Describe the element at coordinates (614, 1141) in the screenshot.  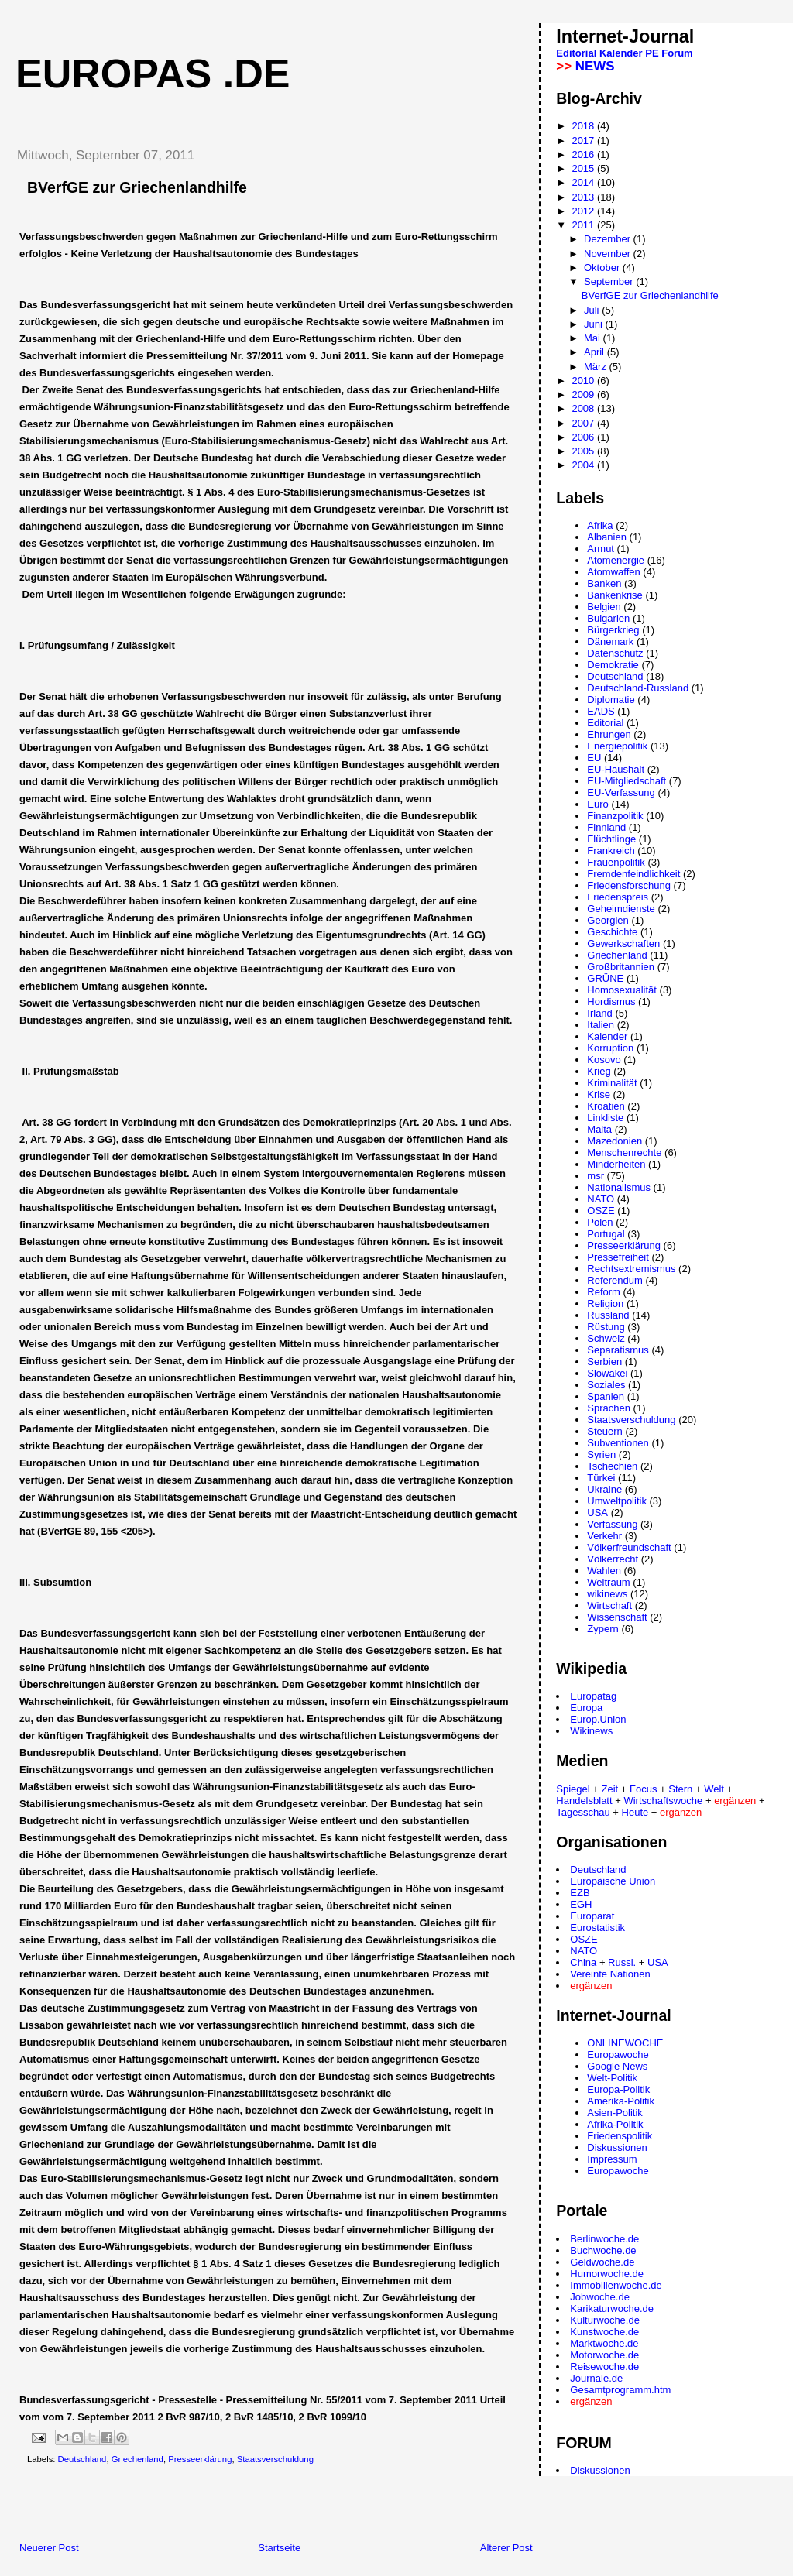
I see `Mazedonien` at that location.